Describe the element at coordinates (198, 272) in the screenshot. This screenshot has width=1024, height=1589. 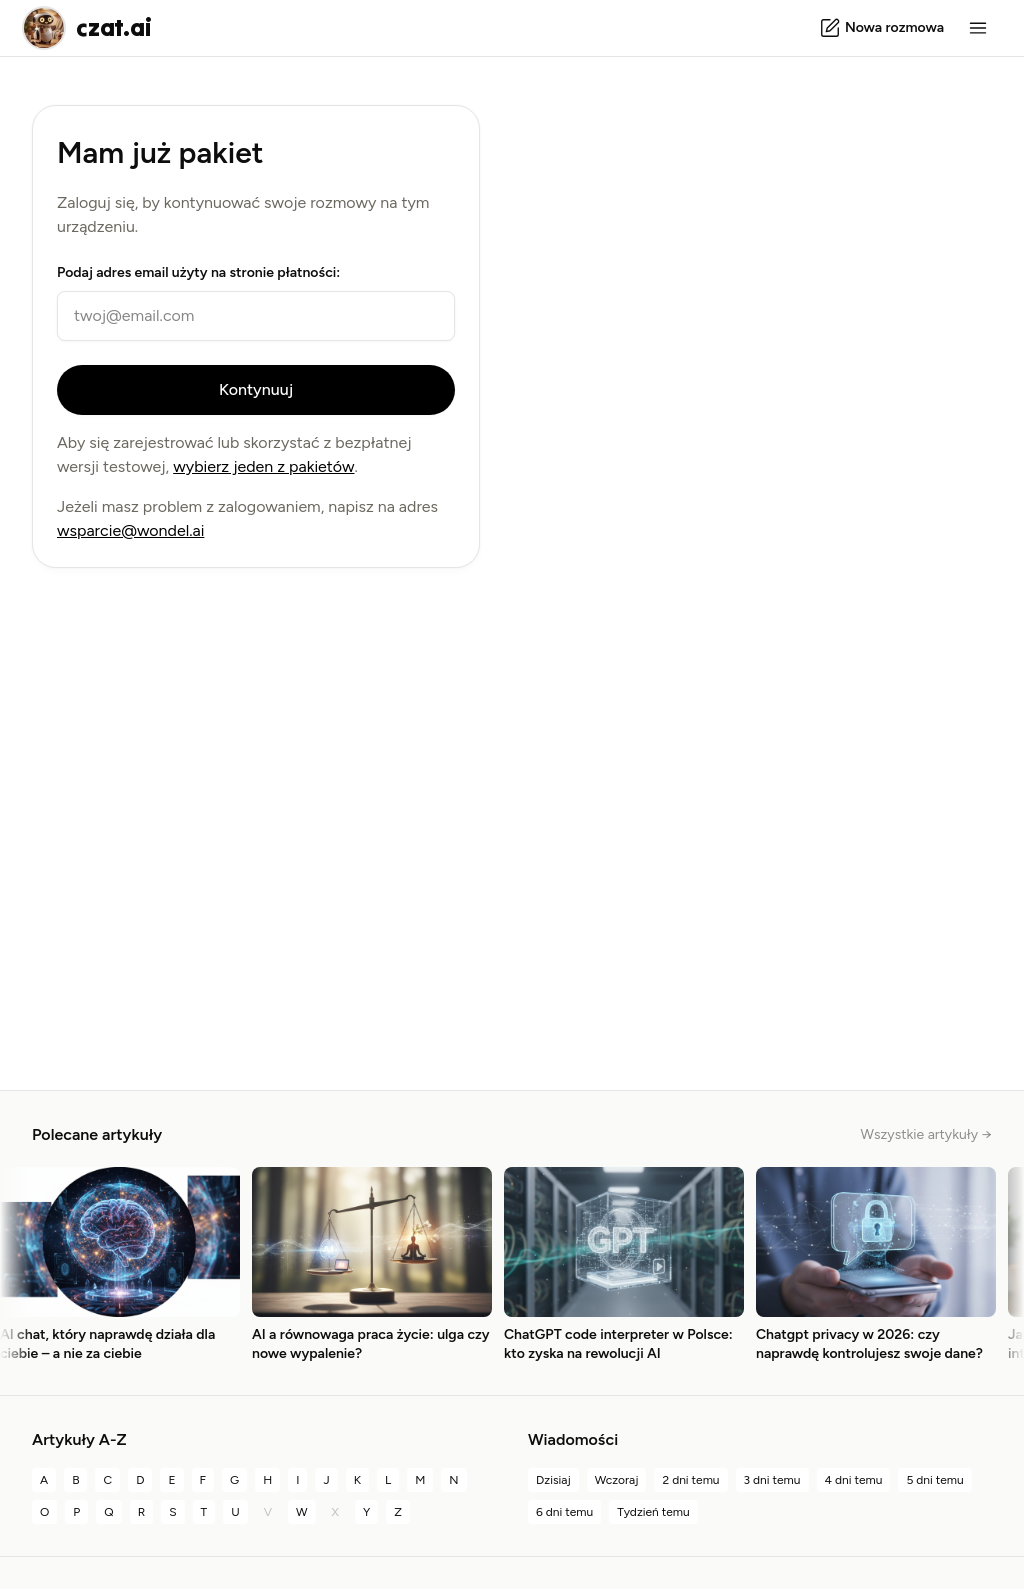
I see `Podaj adres email użyty na stronie płatności:` at that location.